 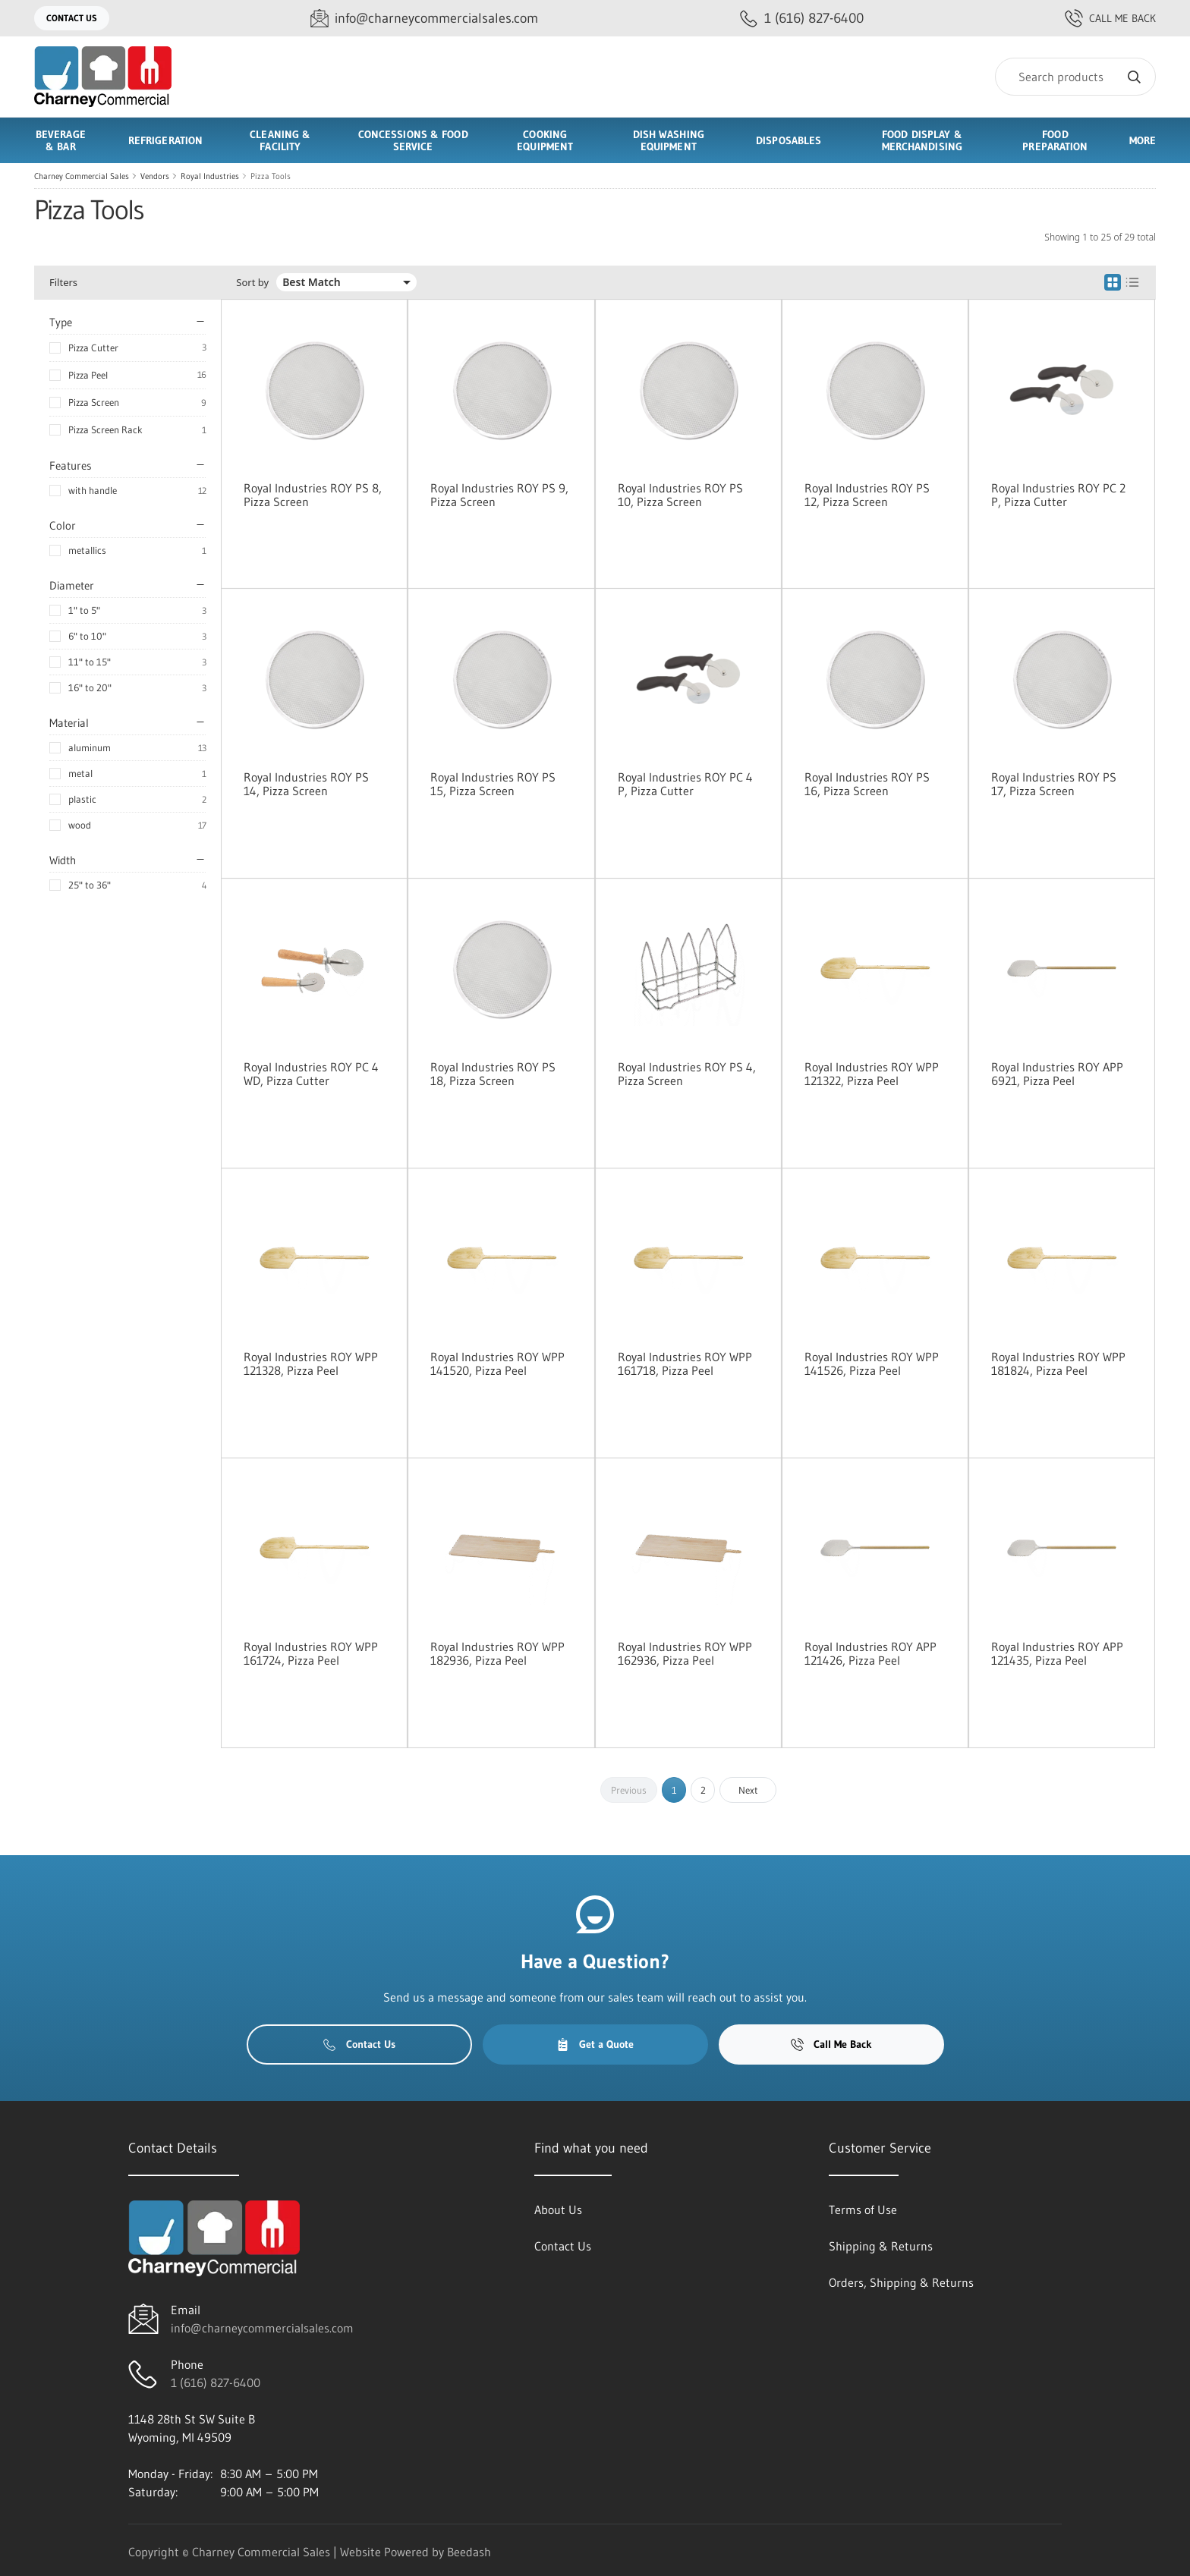 What do you see at coordinates (311, 1653) in the screenshot?
I see `Royal Industries ROY WPP 161724, Pizza Peel` at bounding box center [311, 1653].